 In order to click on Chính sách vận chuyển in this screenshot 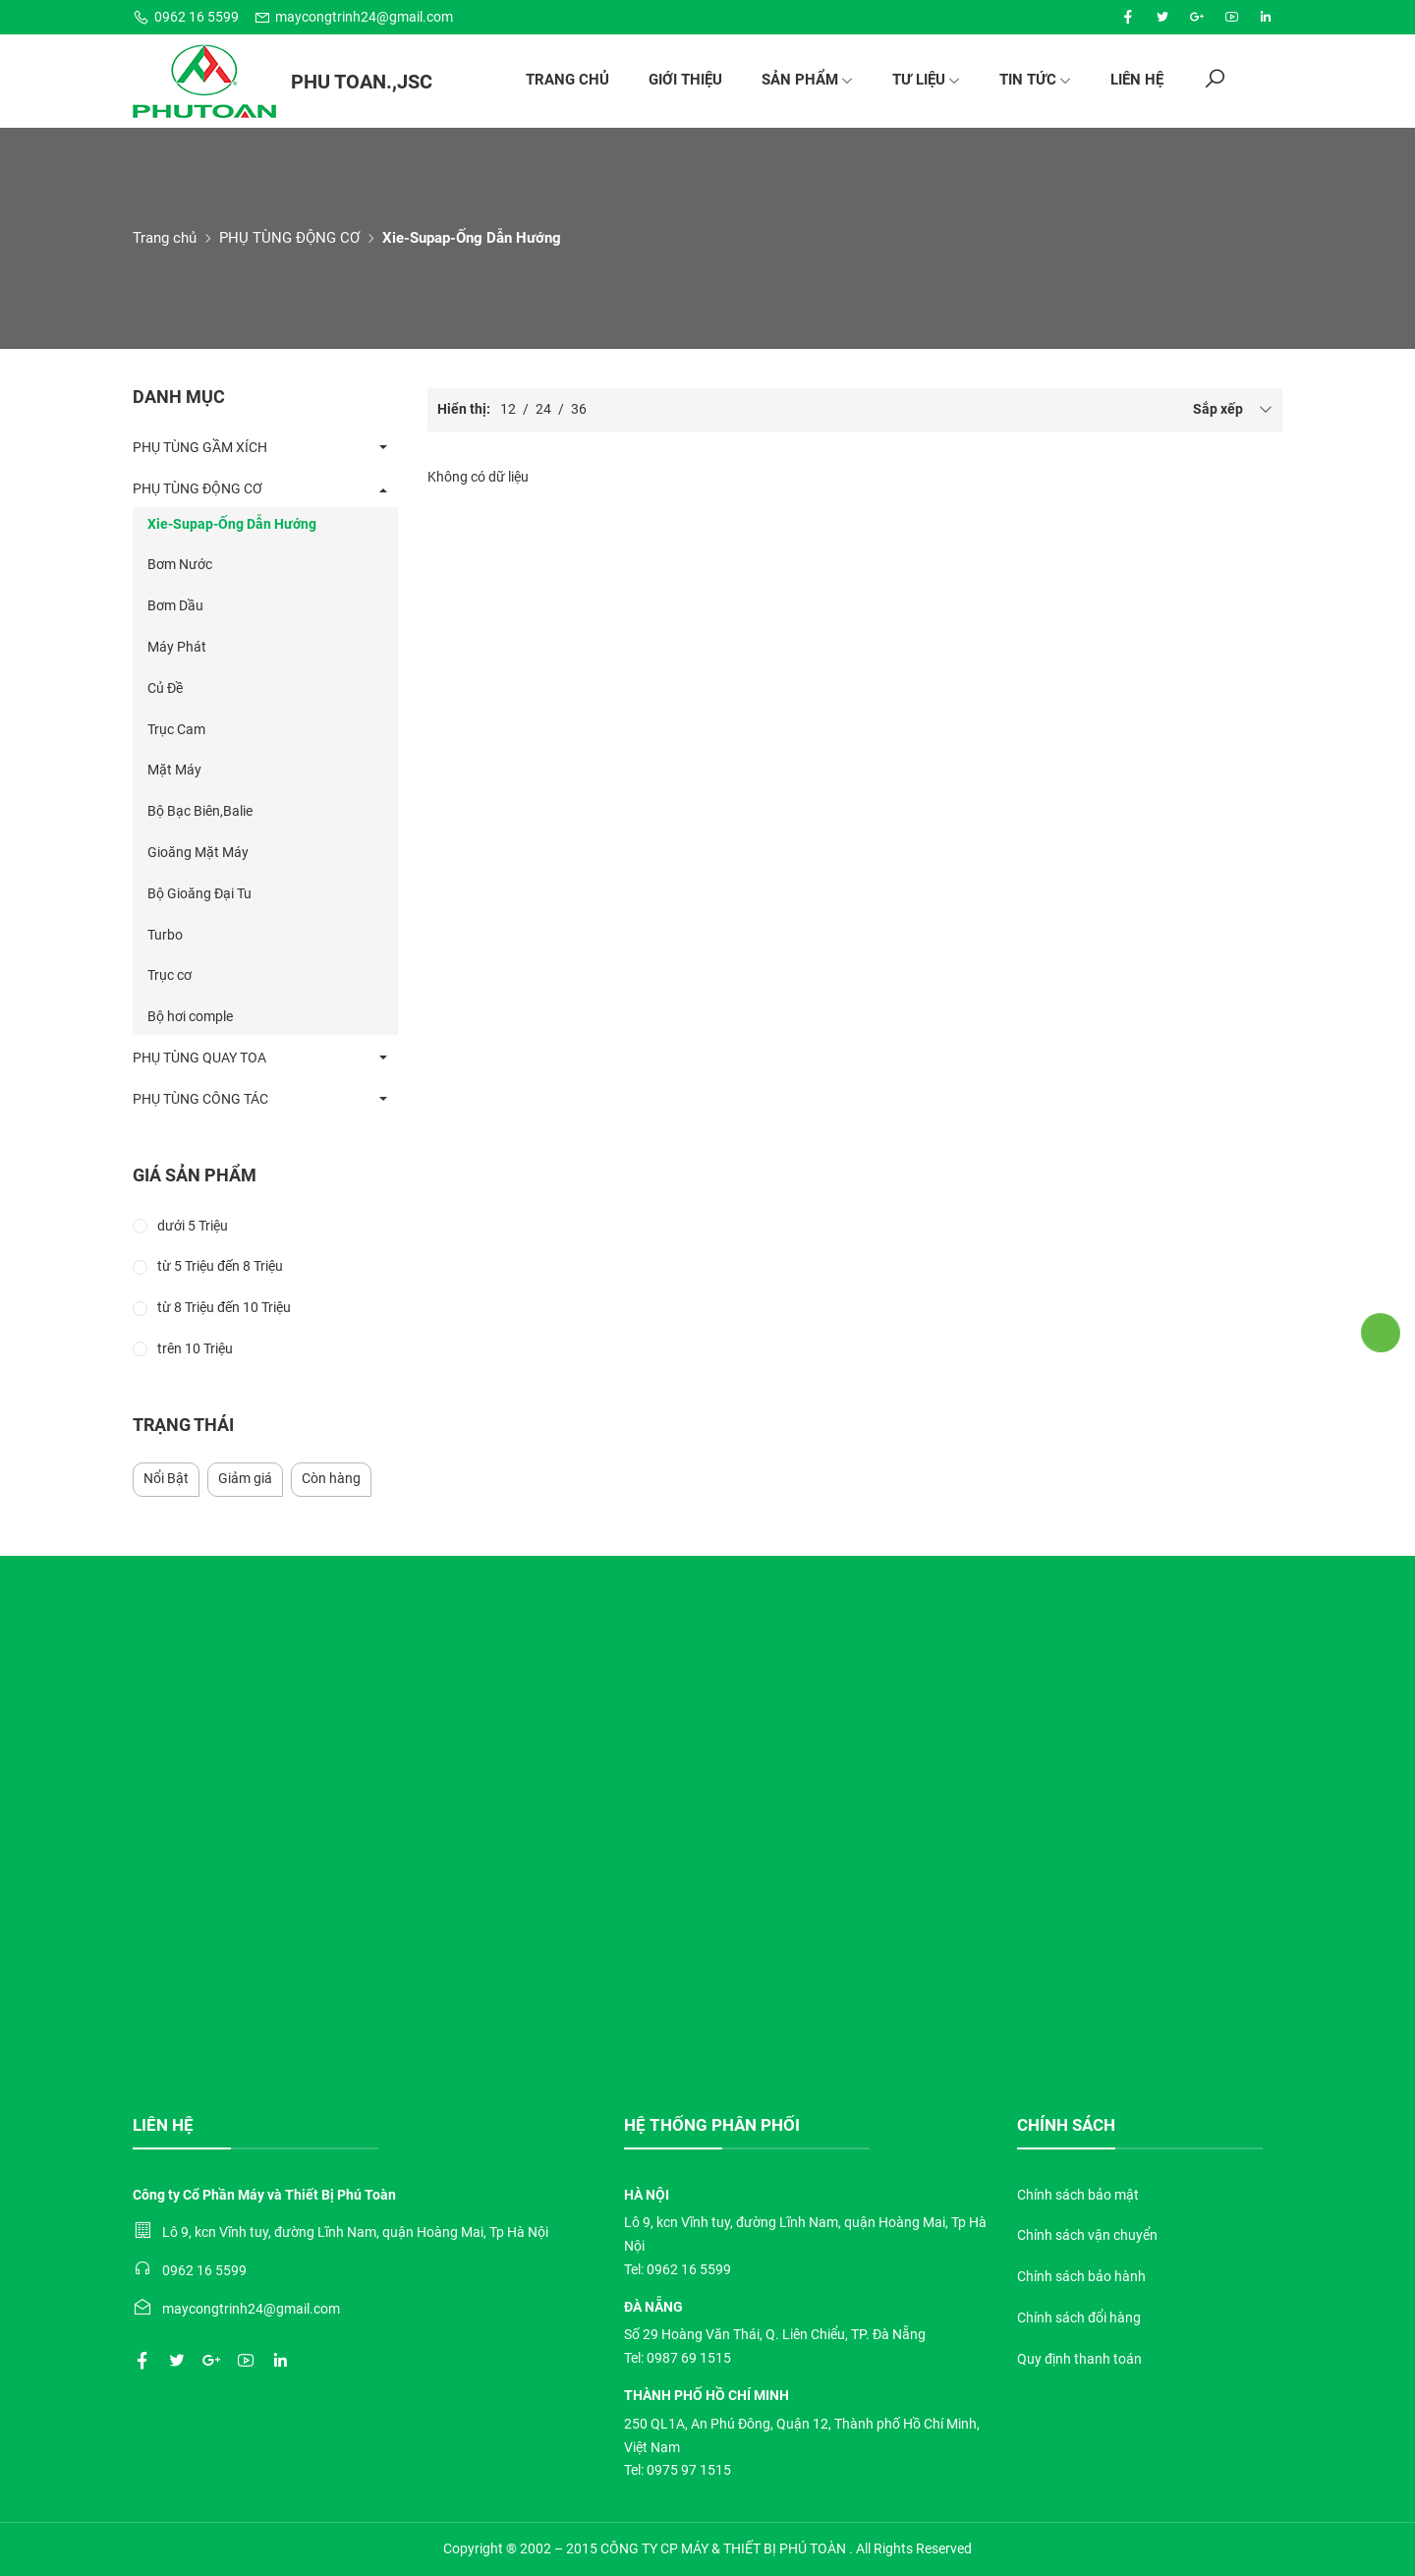, I will do `click(1087, 2235)`.